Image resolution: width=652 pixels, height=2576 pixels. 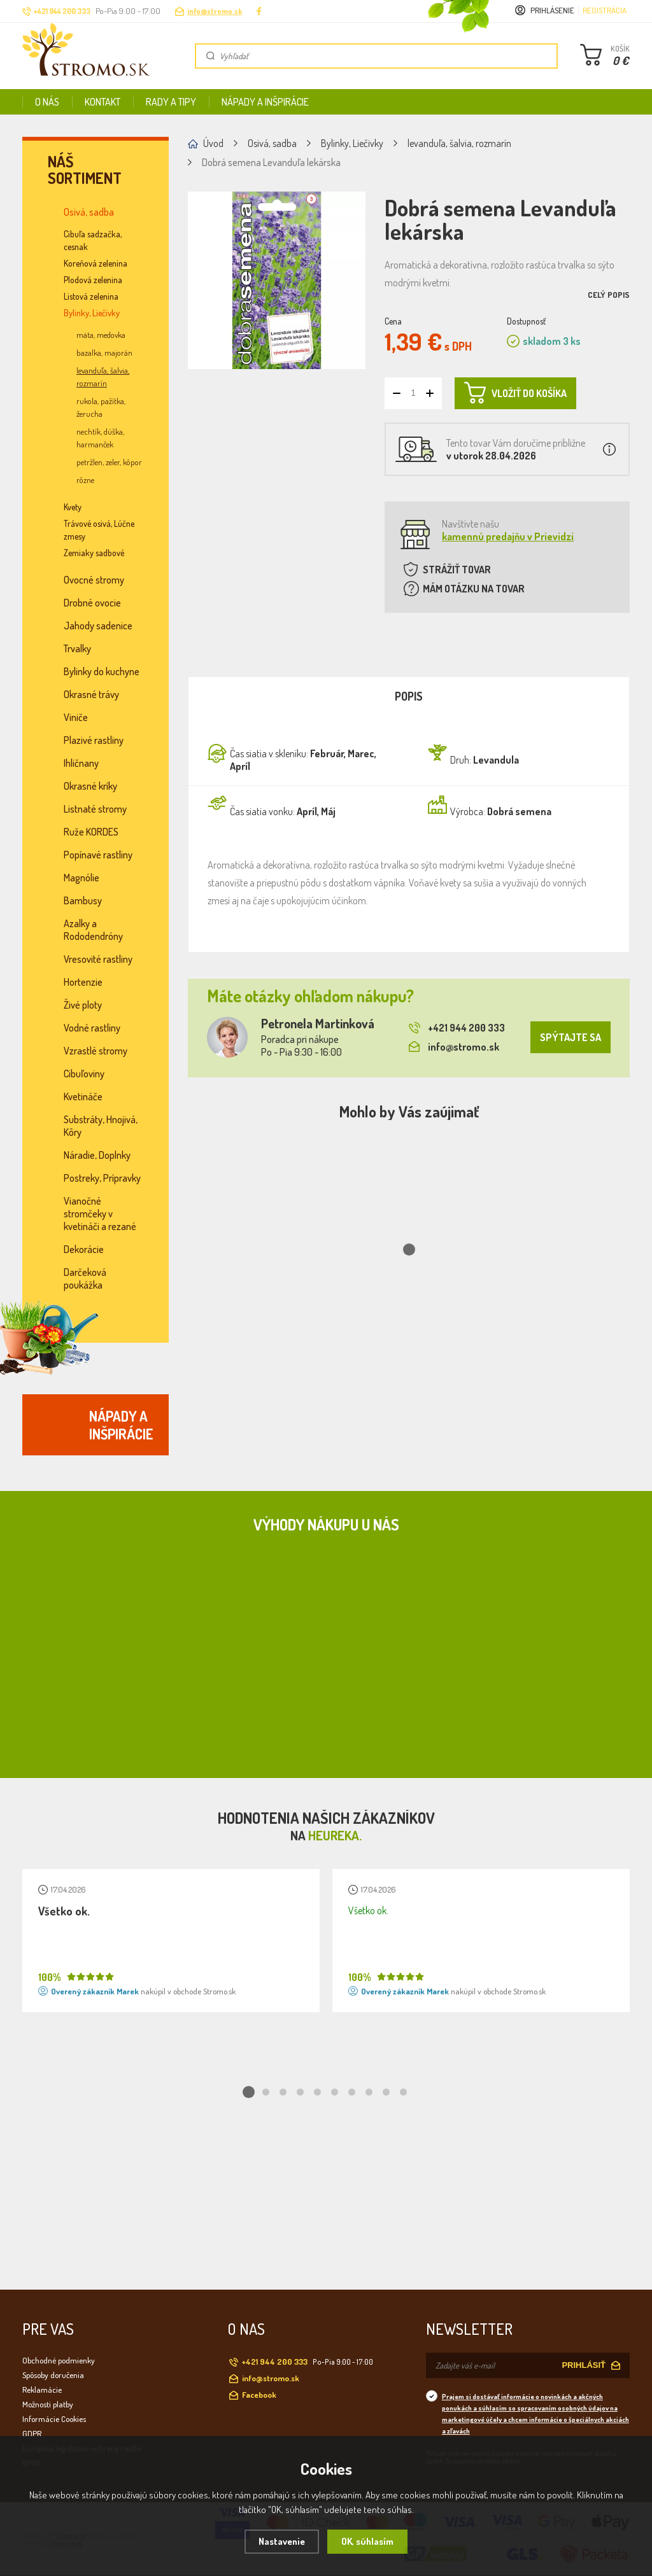 What do you see at coordinates (552, 10) in the screenshot?
I see `Prihlásenie` at bounding box center [552, 10].